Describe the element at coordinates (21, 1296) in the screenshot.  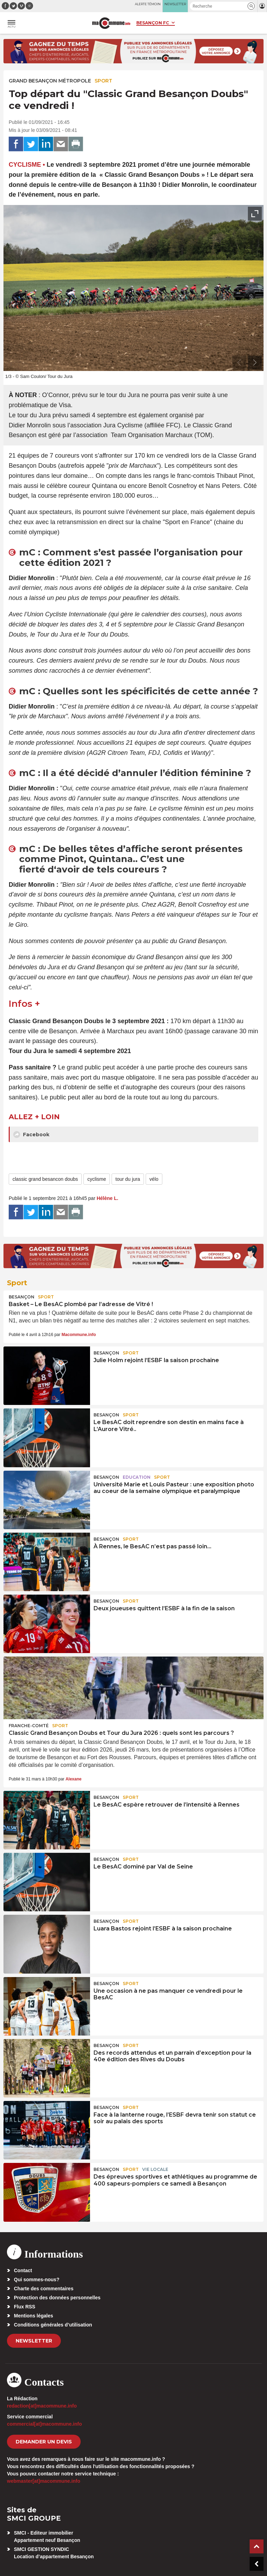
I see `Besançon` at that location.